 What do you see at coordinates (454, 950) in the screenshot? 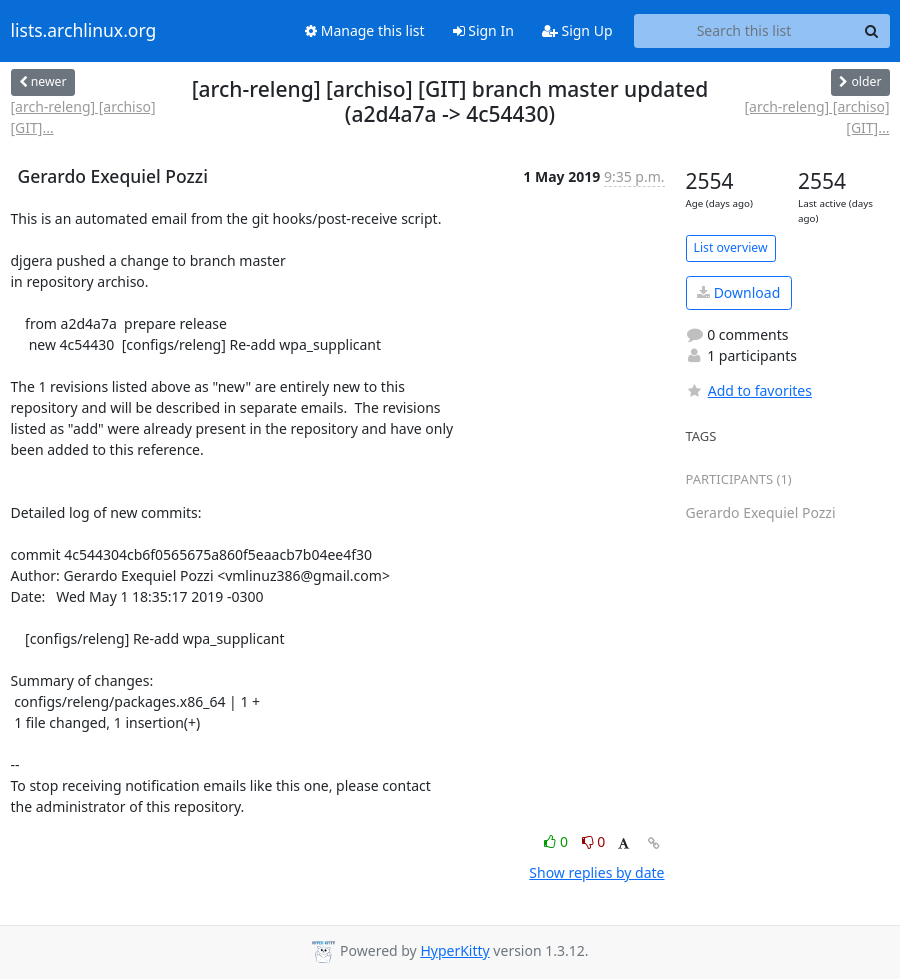
I see `HyperKitty` at bounding box center [454, 950].